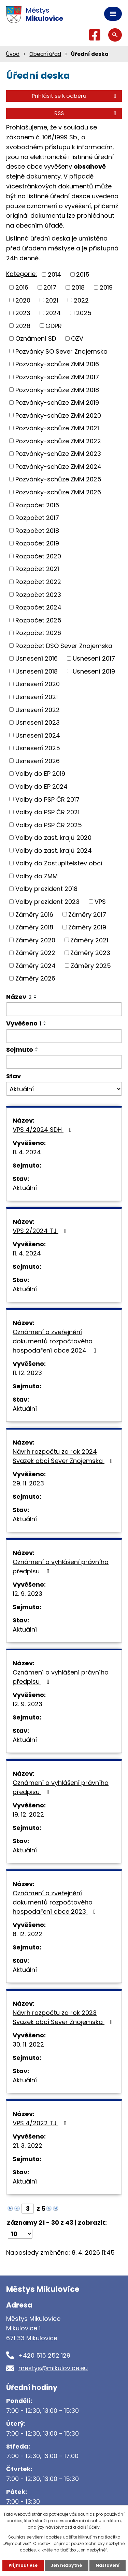  I want to click on 2018, so click(78, 287).